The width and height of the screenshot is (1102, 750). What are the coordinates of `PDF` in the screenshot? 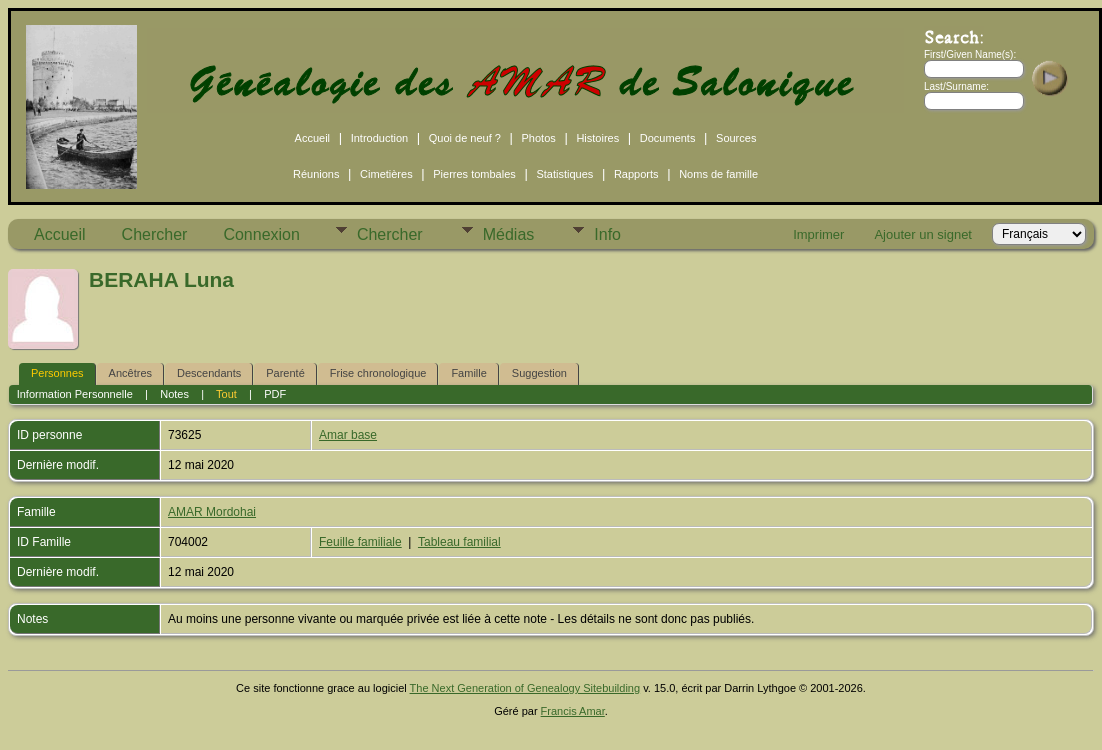 It's located at (275, 394).